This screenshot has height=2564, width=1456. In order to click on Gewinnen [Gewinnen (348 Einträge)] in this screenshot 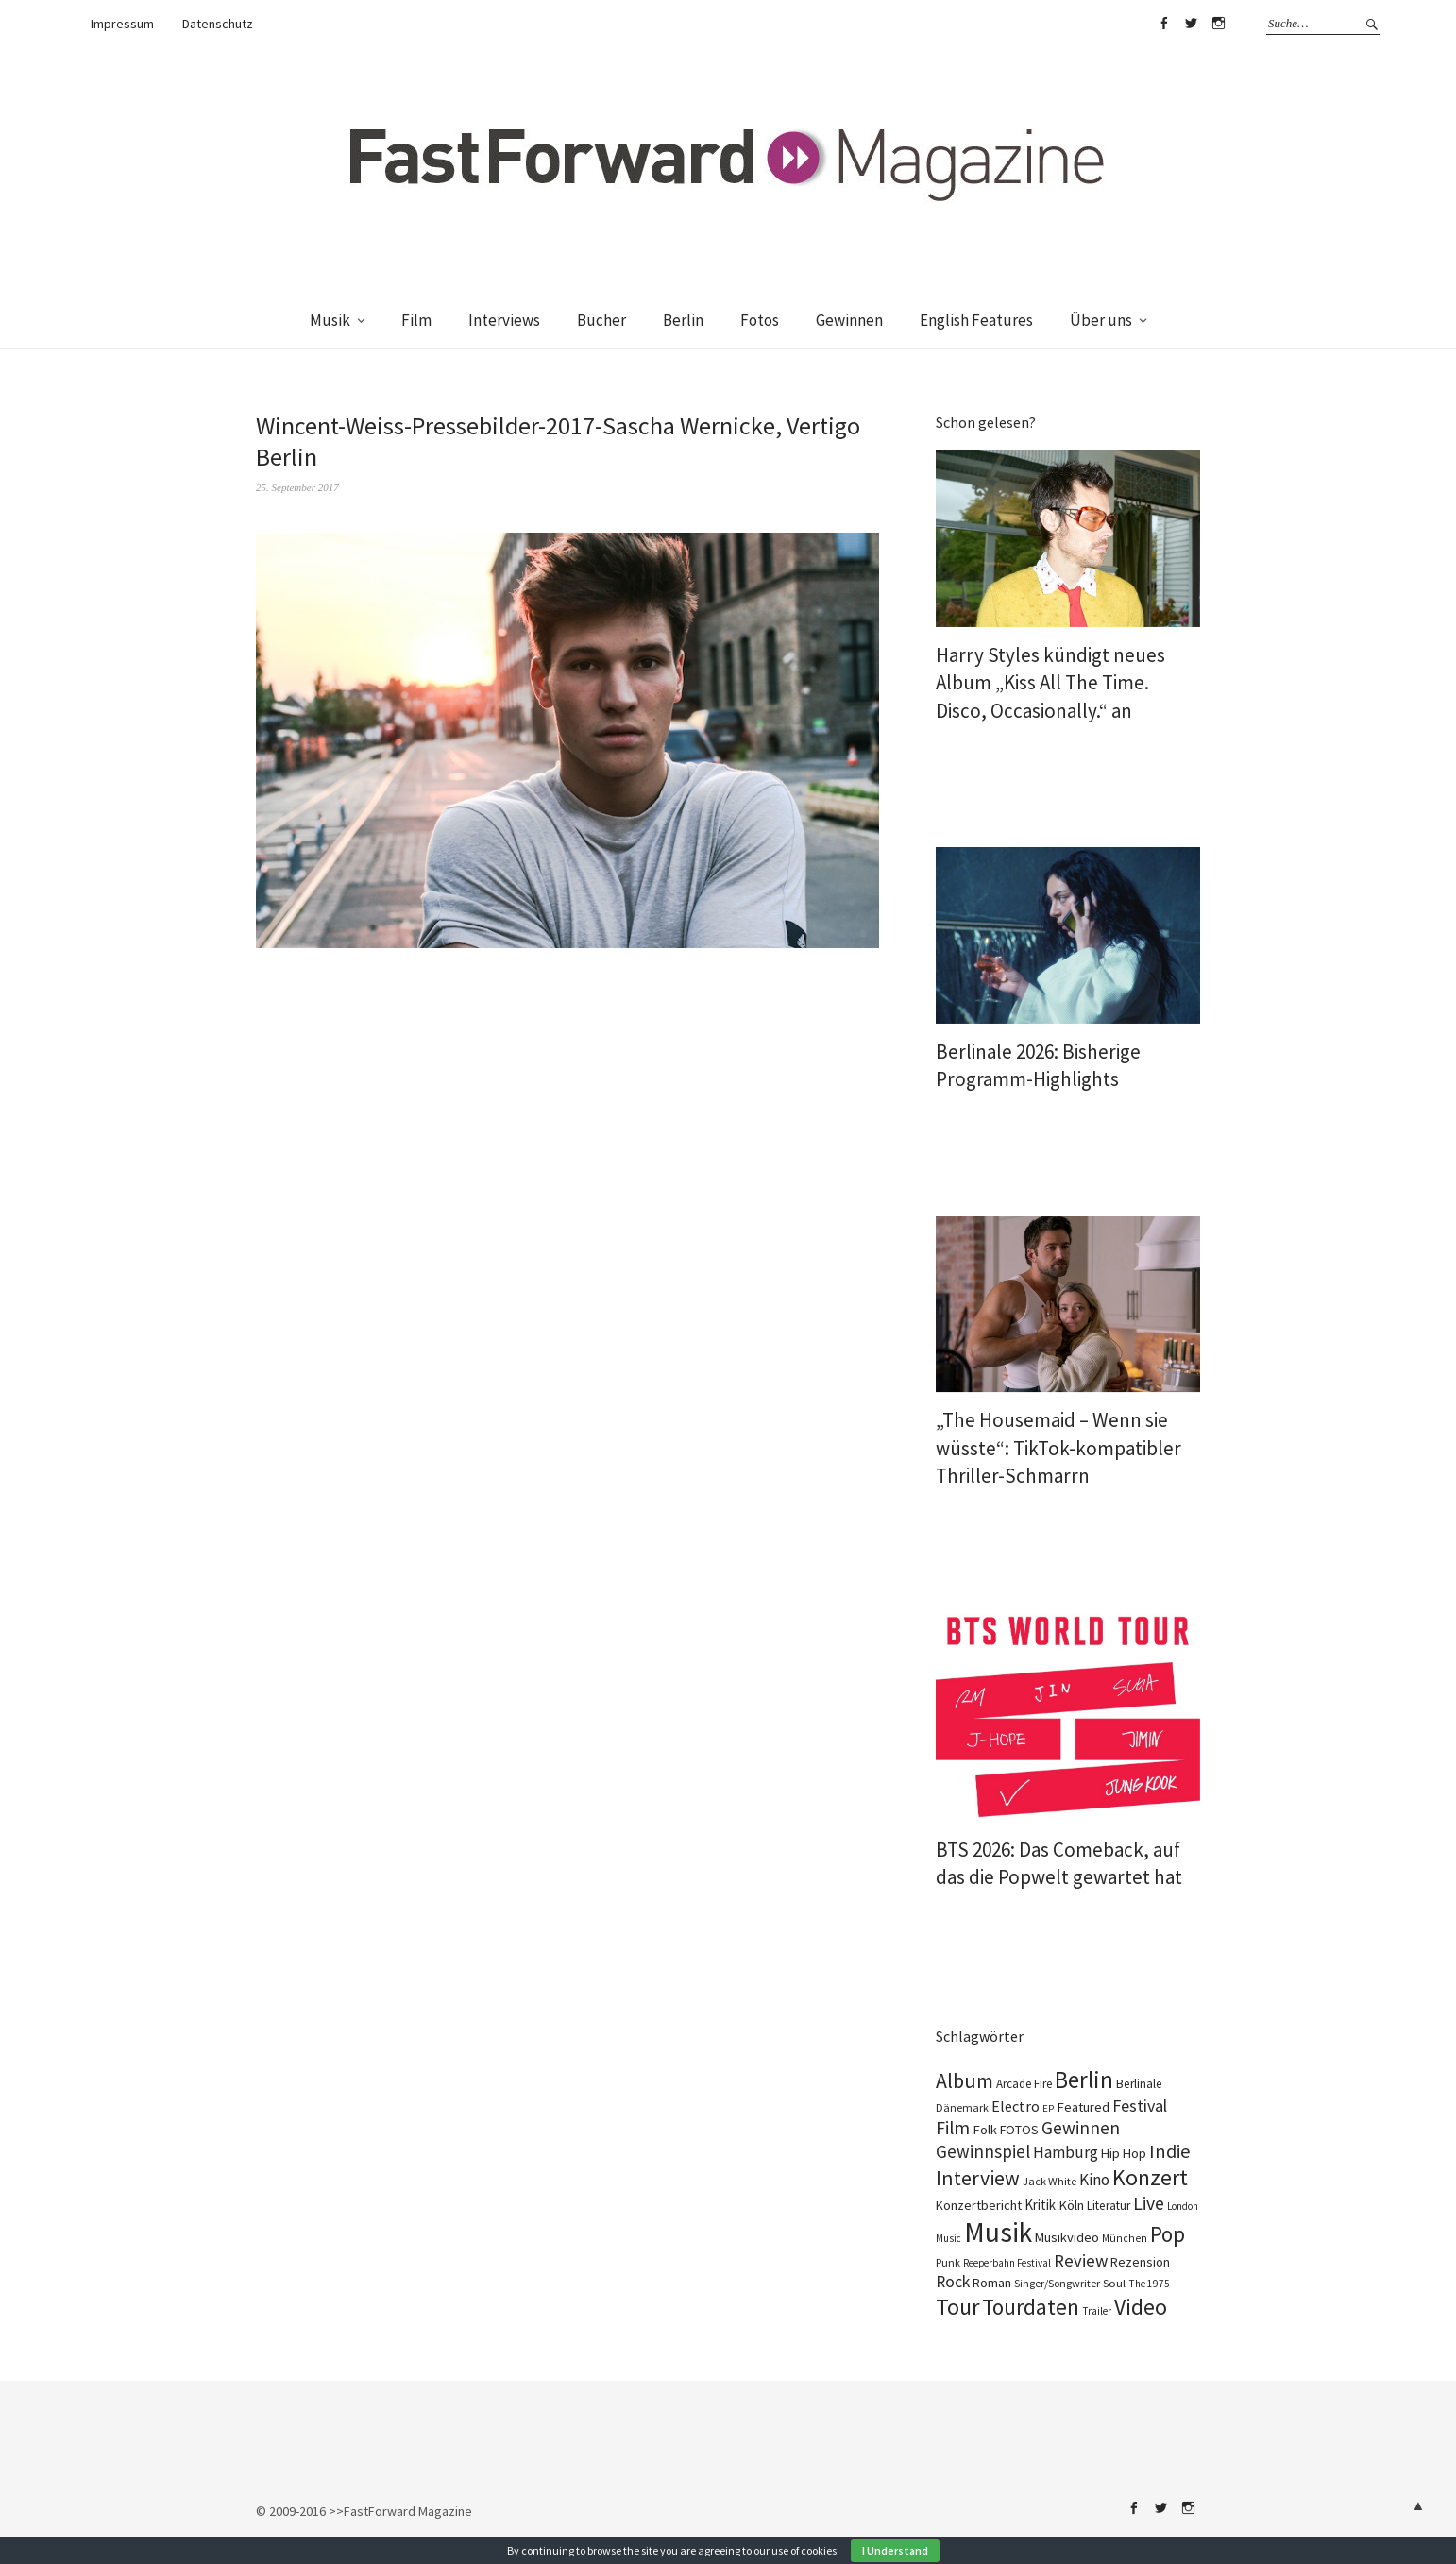, I will do `click(1080, 2127)`.